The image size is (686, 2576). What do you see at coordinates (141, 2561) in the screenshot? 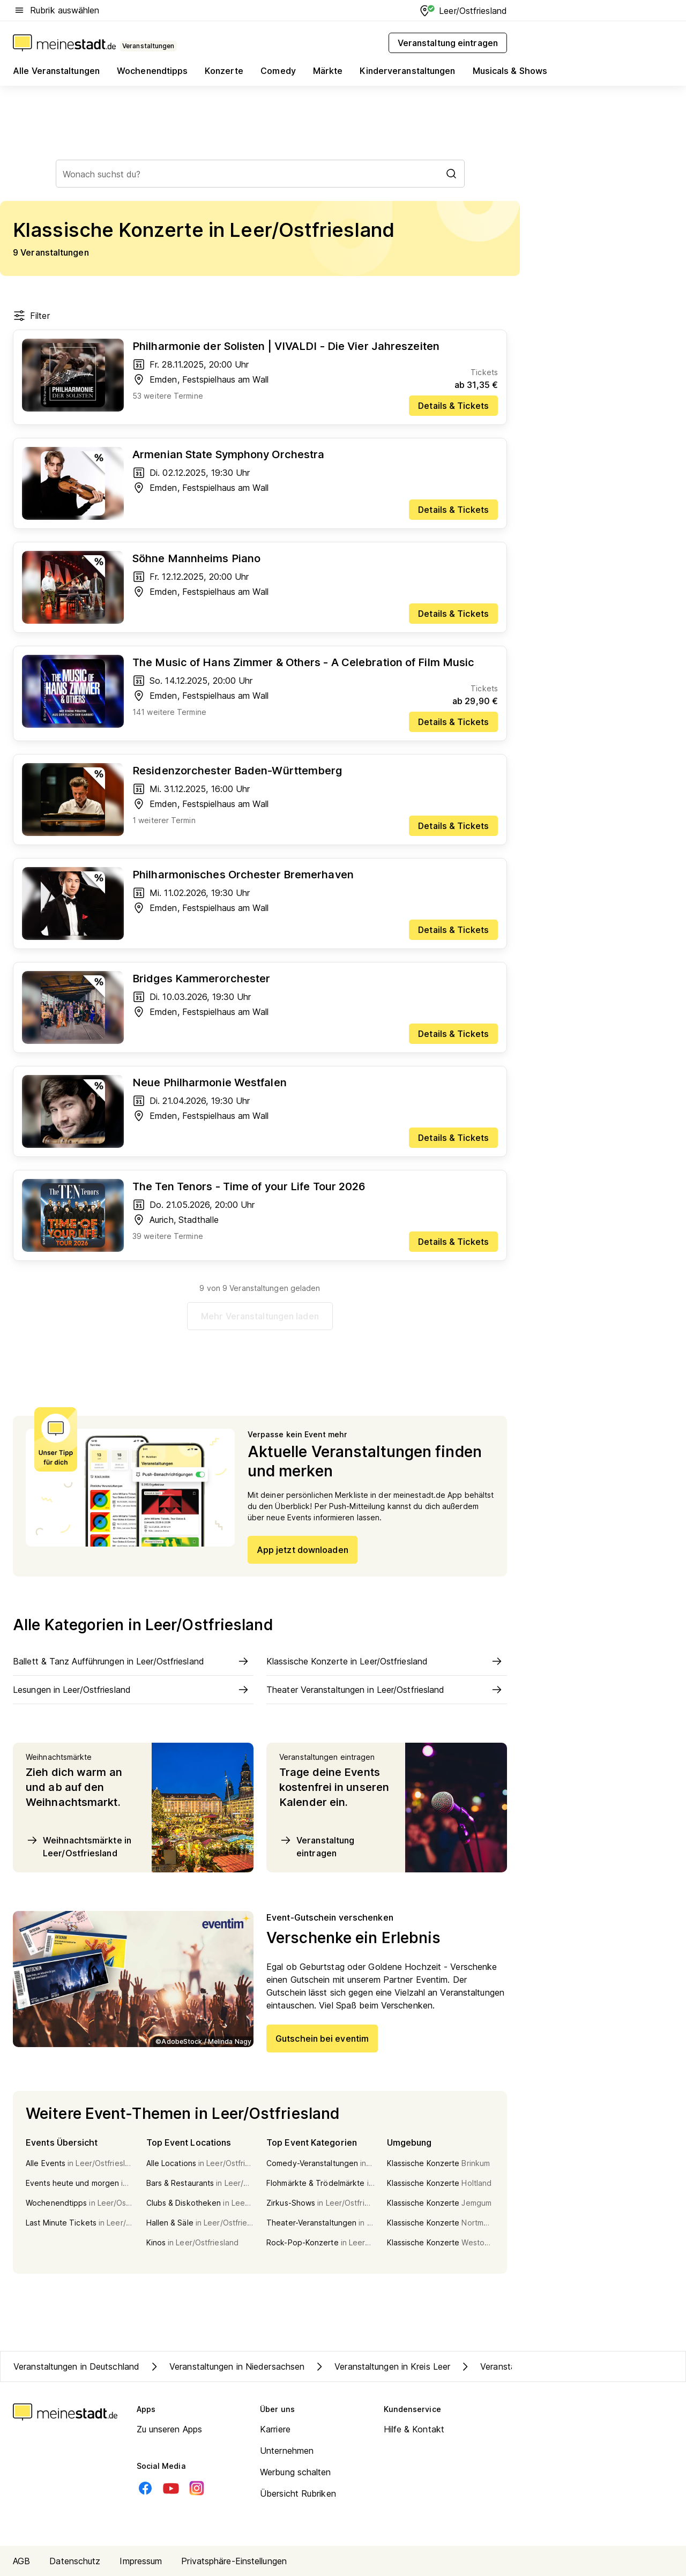
I see `Impressum` at bounding box center [141, 2561].